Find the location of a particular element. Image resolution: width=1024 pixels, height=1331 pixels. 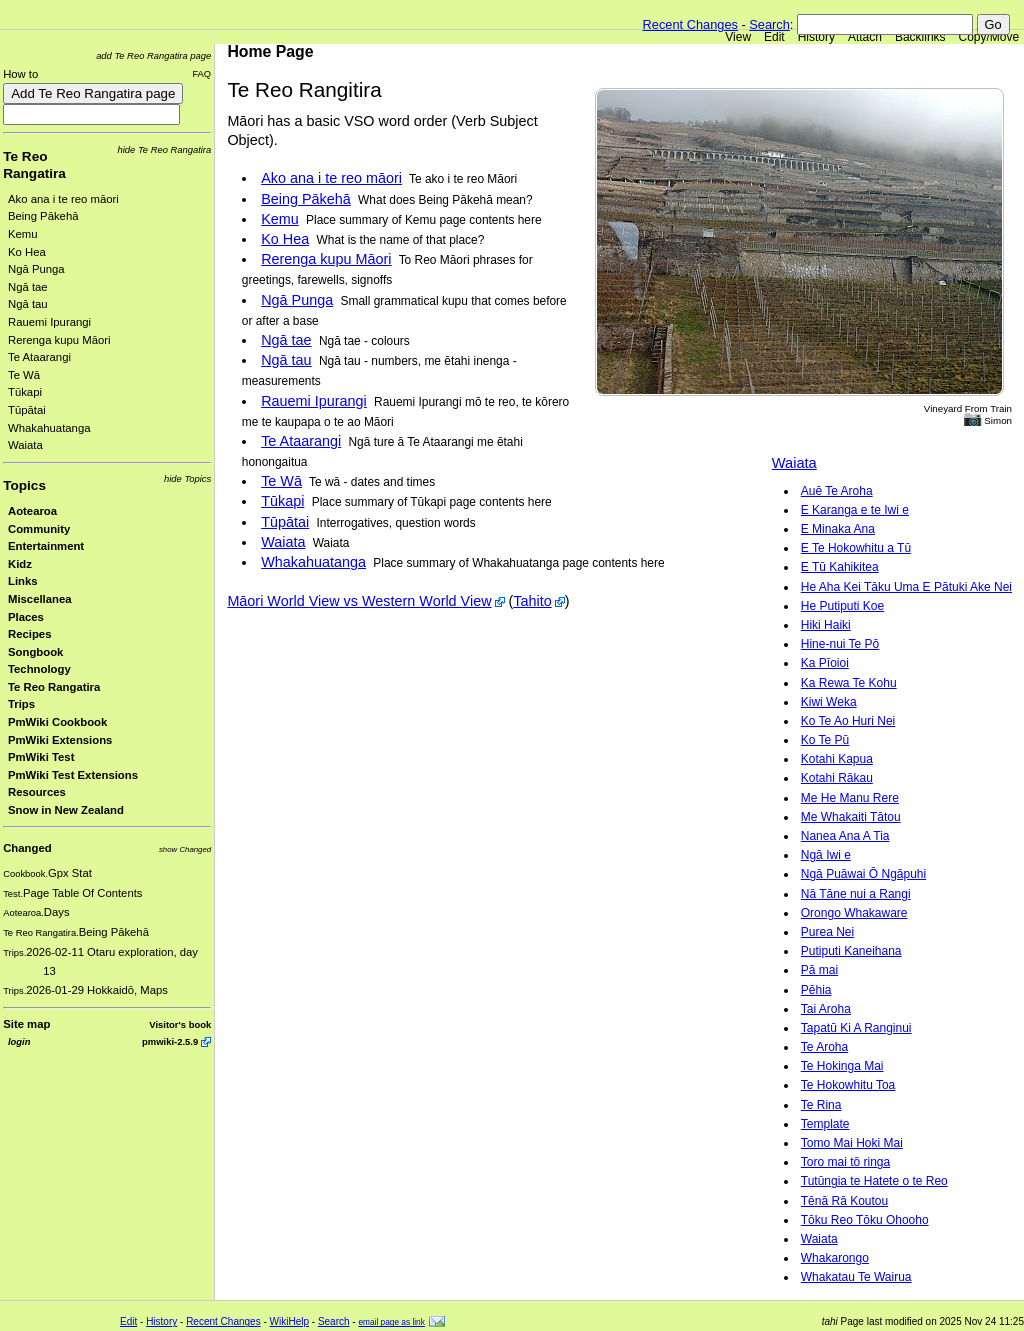

Te Wā is located at coordinates (24, 375).